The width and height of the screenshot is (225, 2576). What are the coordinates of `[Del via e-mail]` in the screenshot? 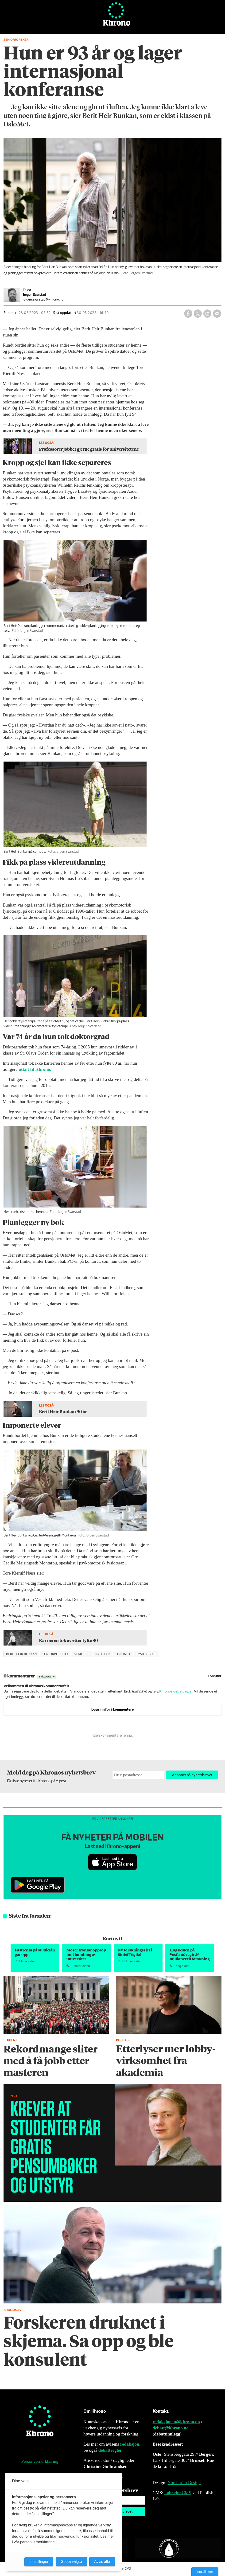 It's located at (217, 313).